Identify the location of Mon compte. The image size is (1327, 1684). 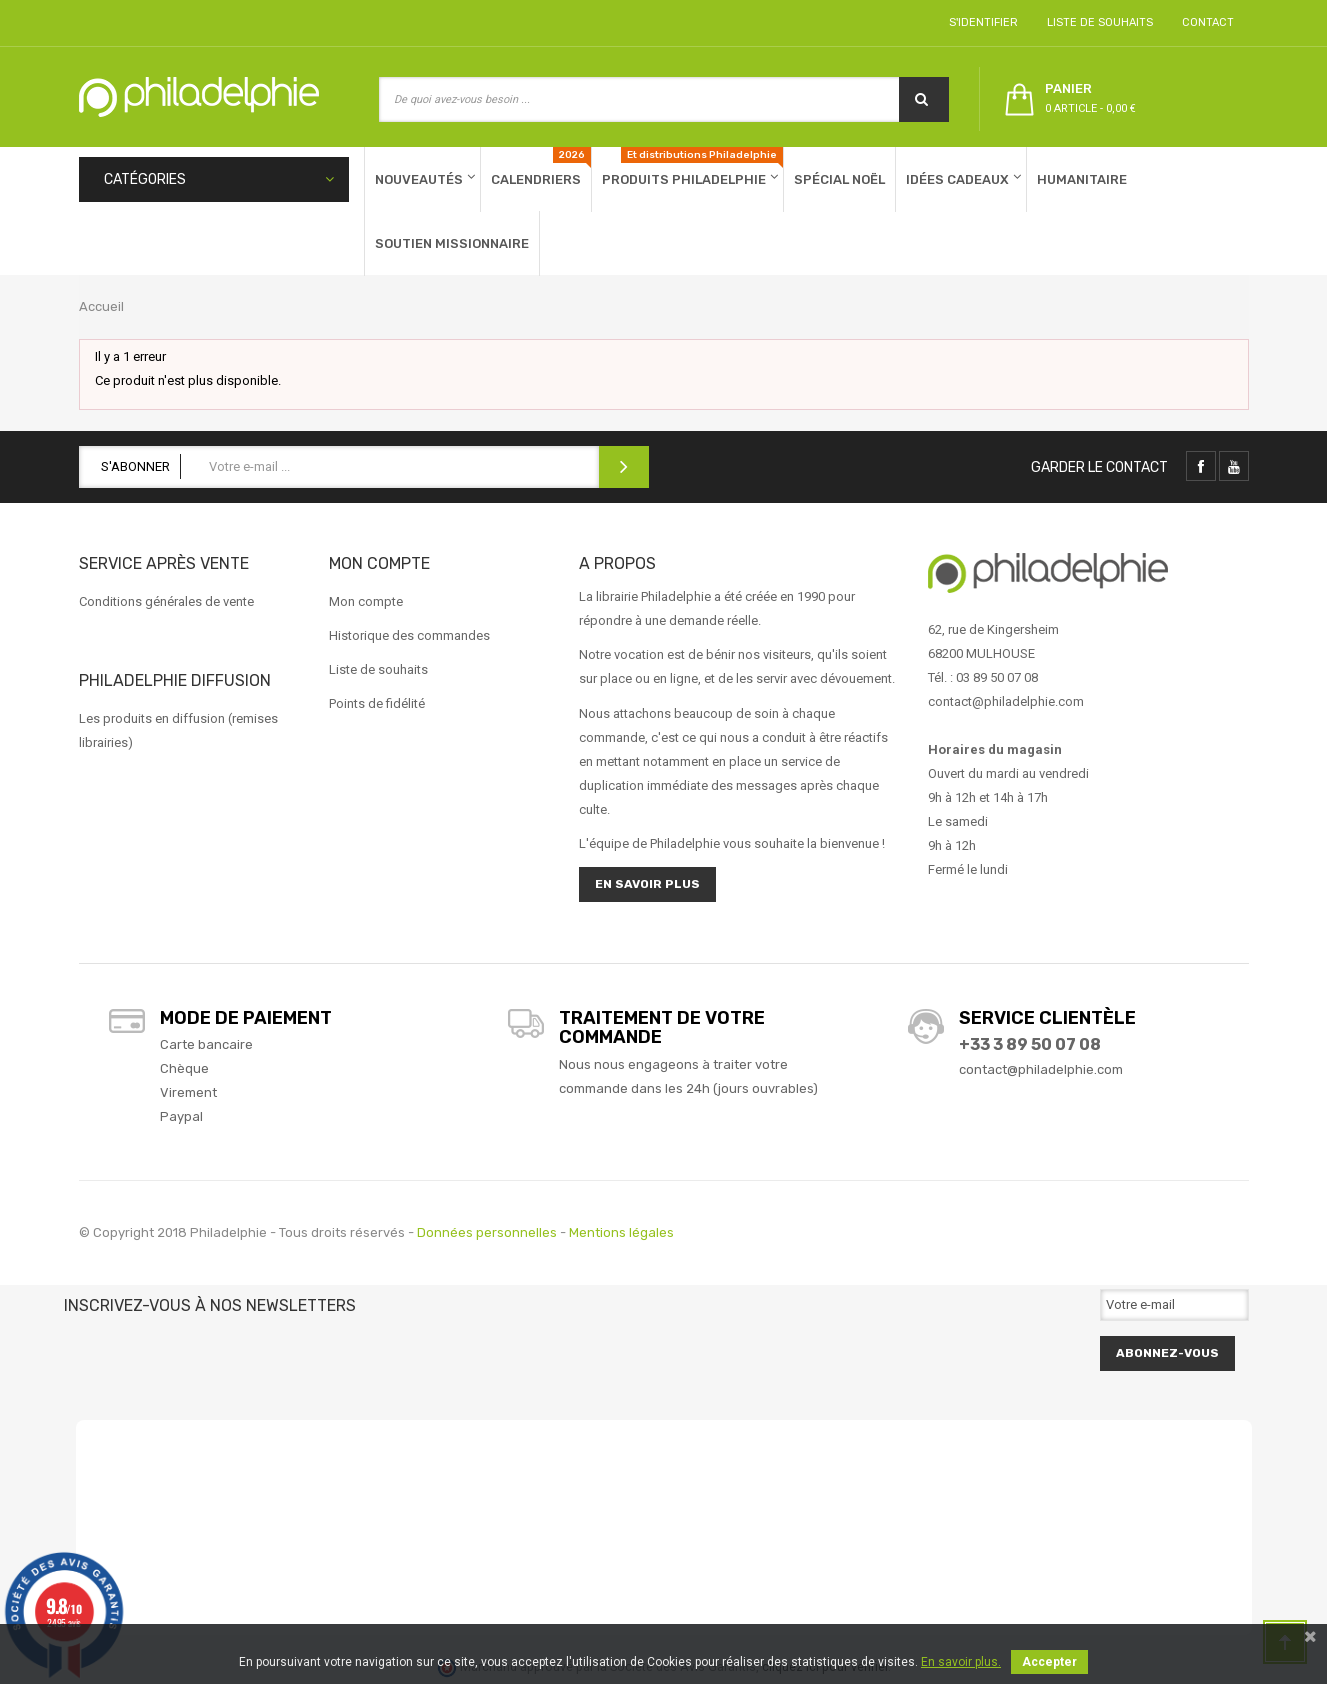
(366, 601).